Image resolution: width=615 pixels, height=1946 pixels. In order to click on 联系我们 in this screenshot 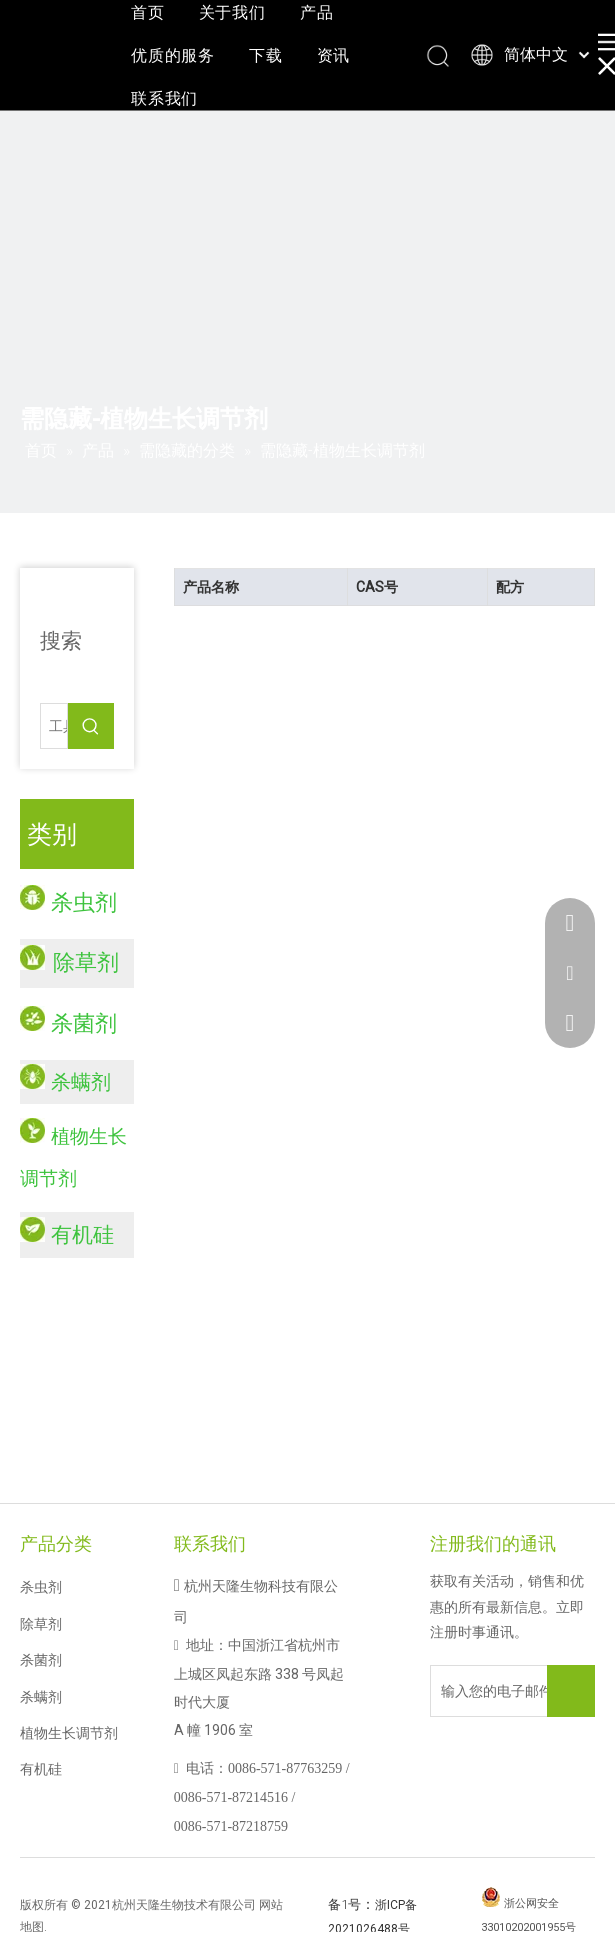, I will do `click(164, 98)`.